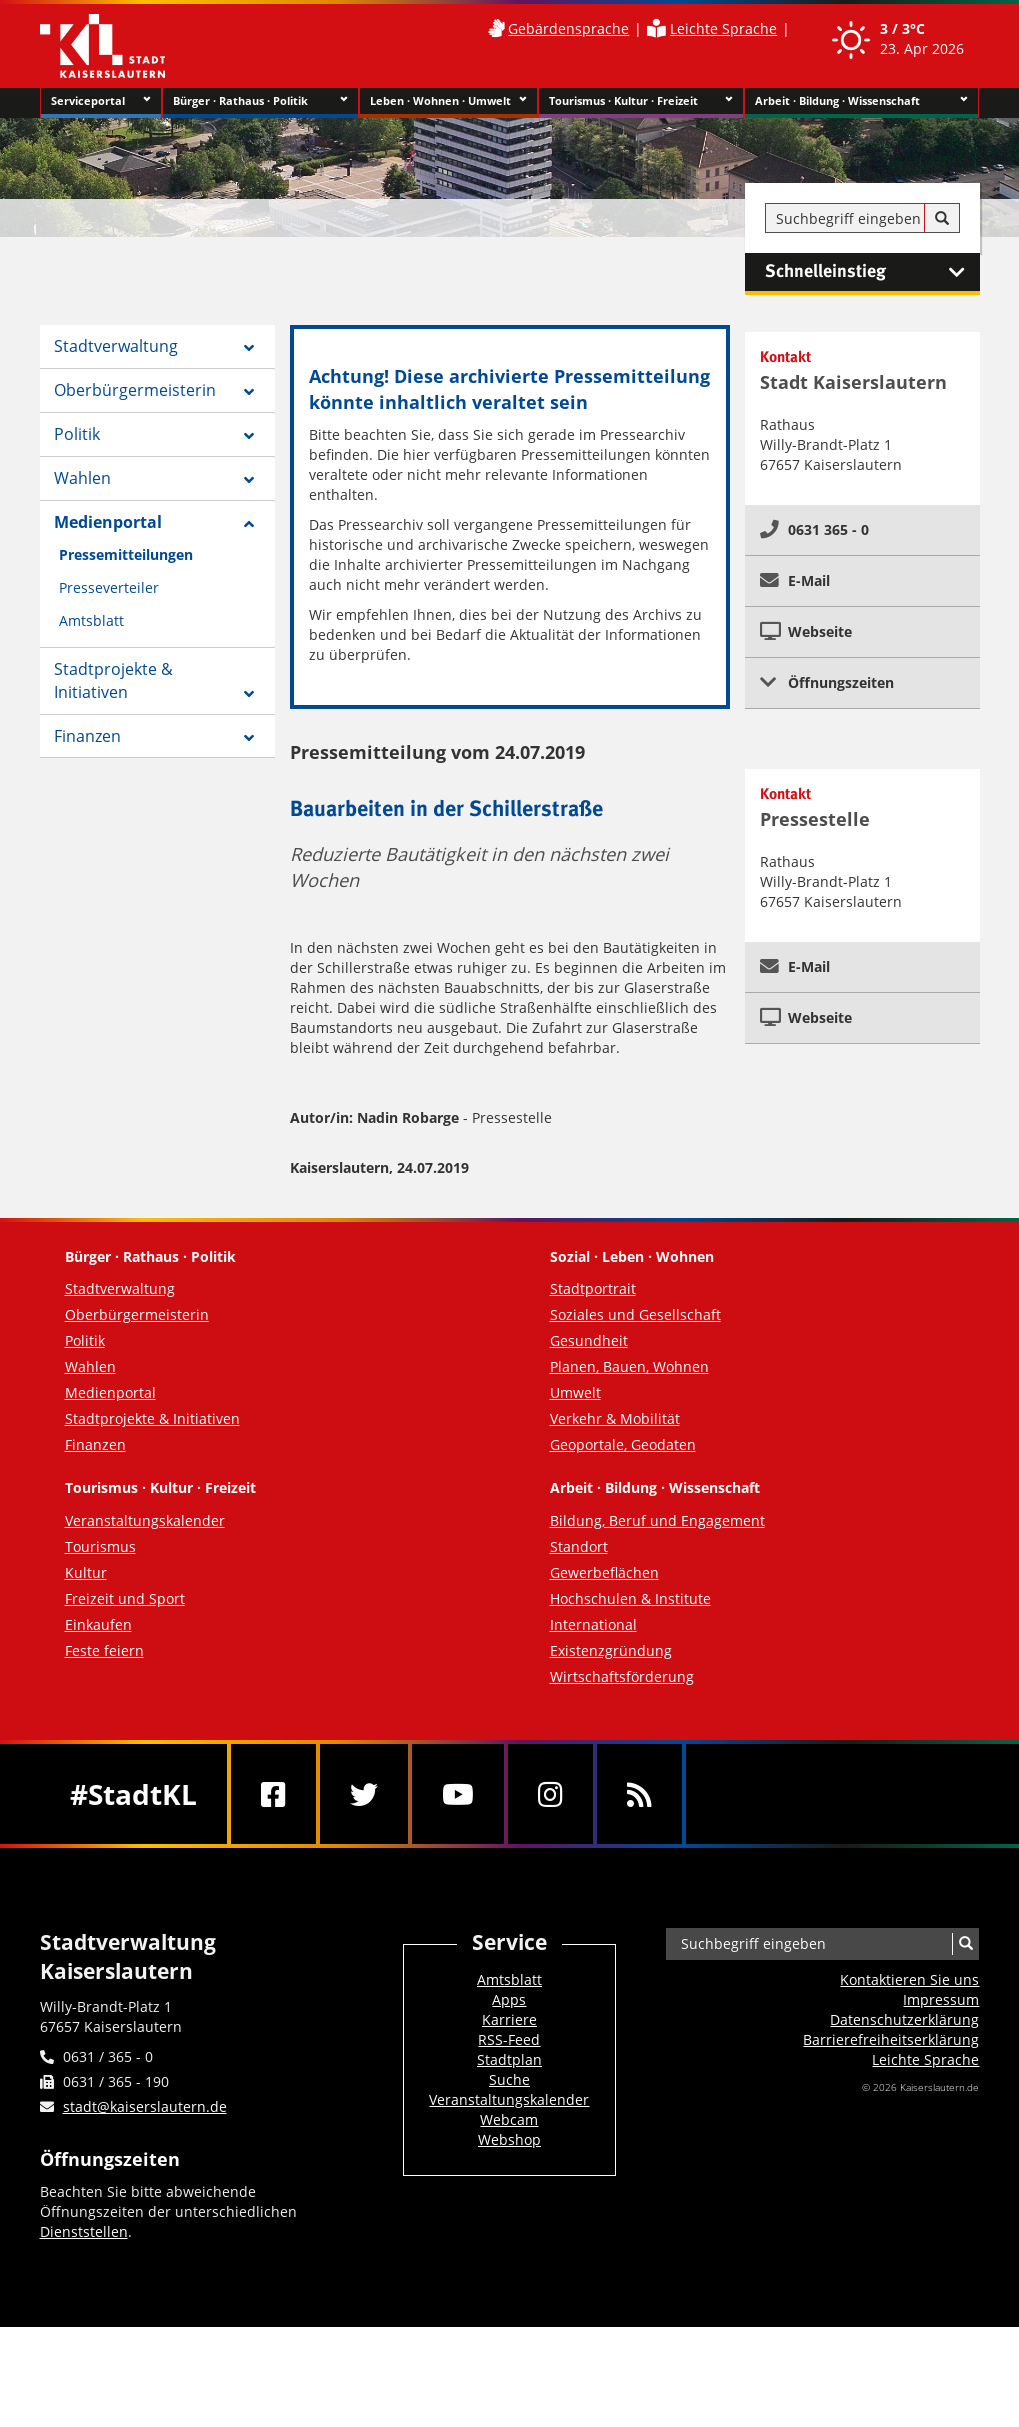  I want to click on Bildung, Beruf und Engagement, so click(657, 1520).